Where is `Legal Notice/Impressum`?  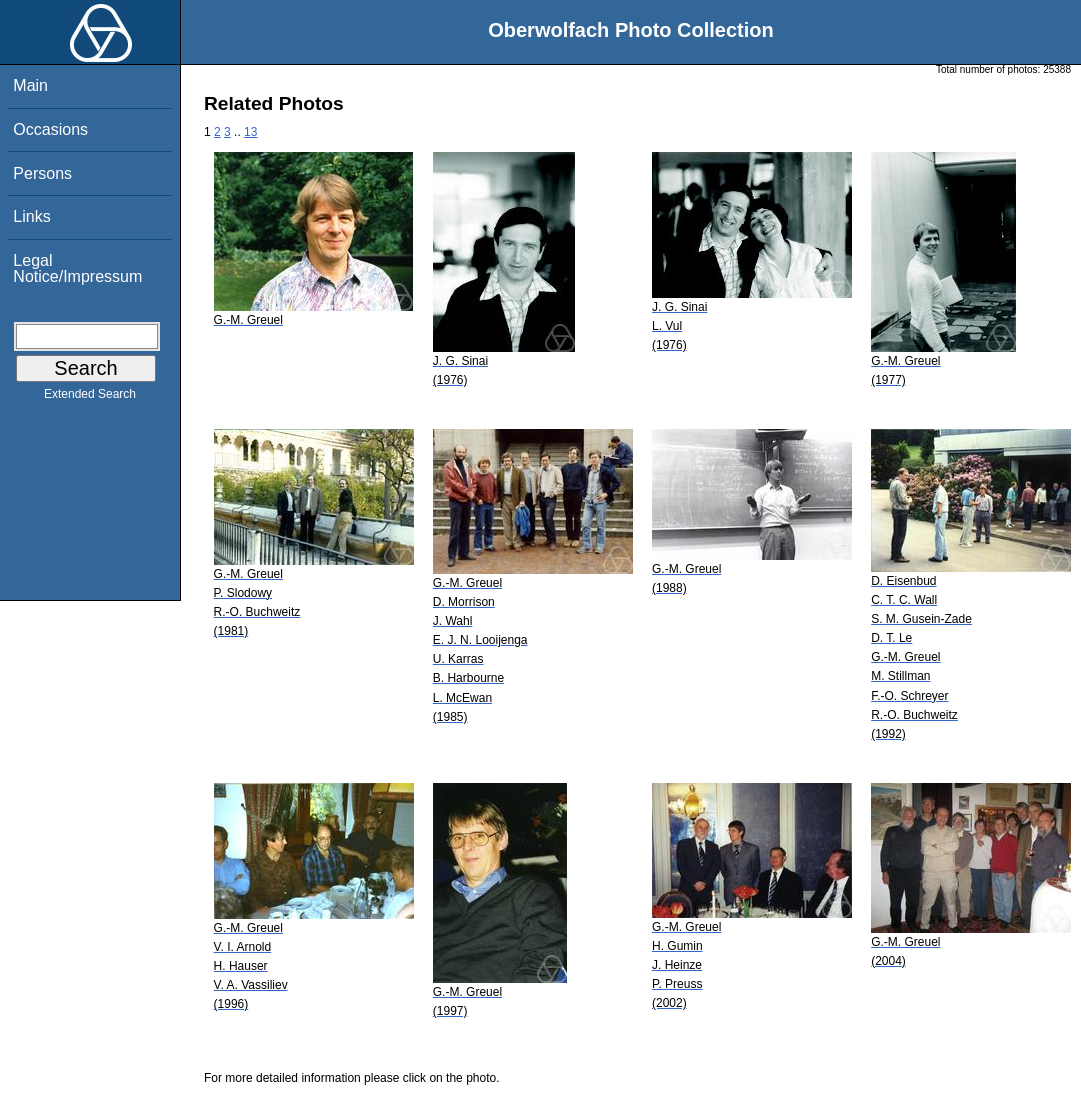 Legal Notice/Impressum is located at coordinates (77, 268).